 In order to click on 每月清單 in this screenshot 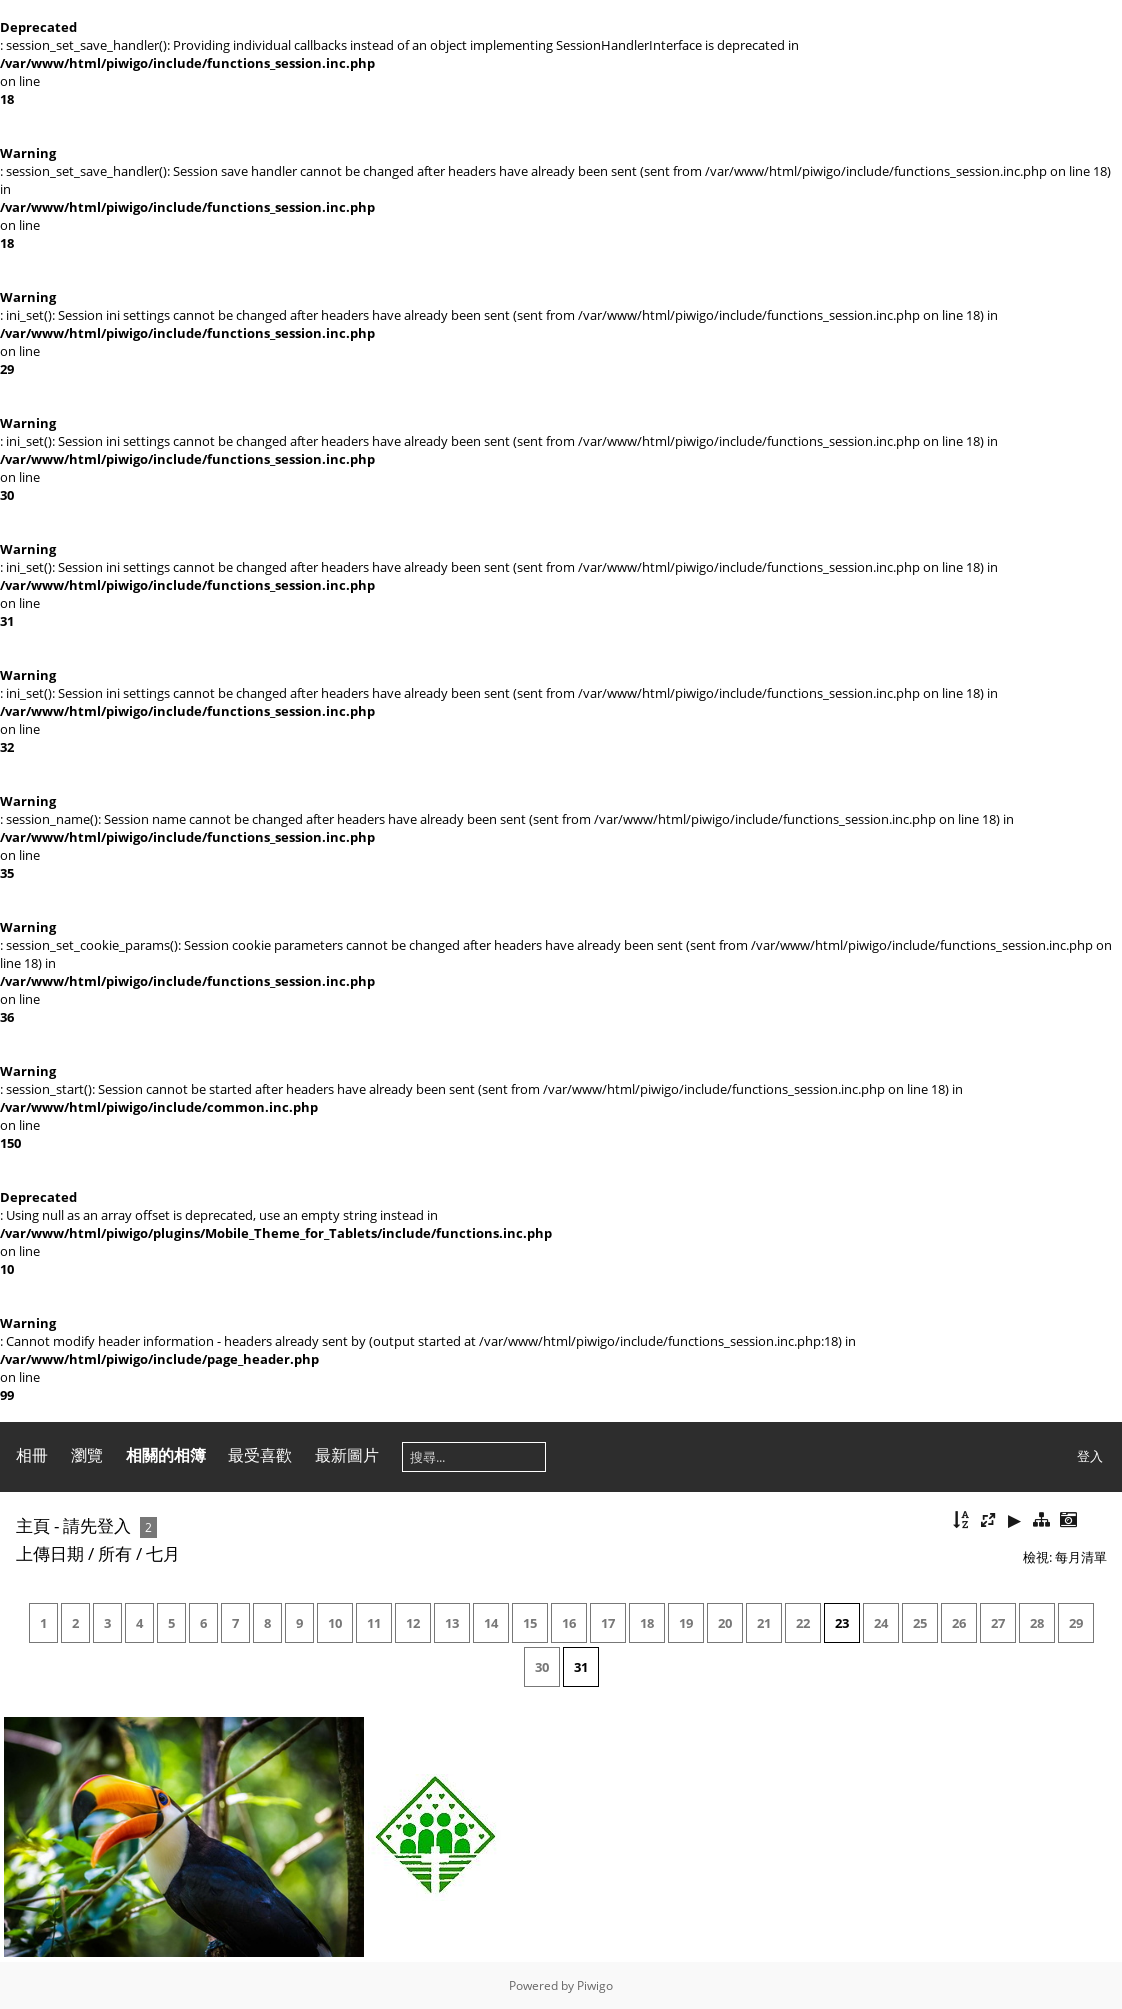, I will do `click(1081, 1557)`.